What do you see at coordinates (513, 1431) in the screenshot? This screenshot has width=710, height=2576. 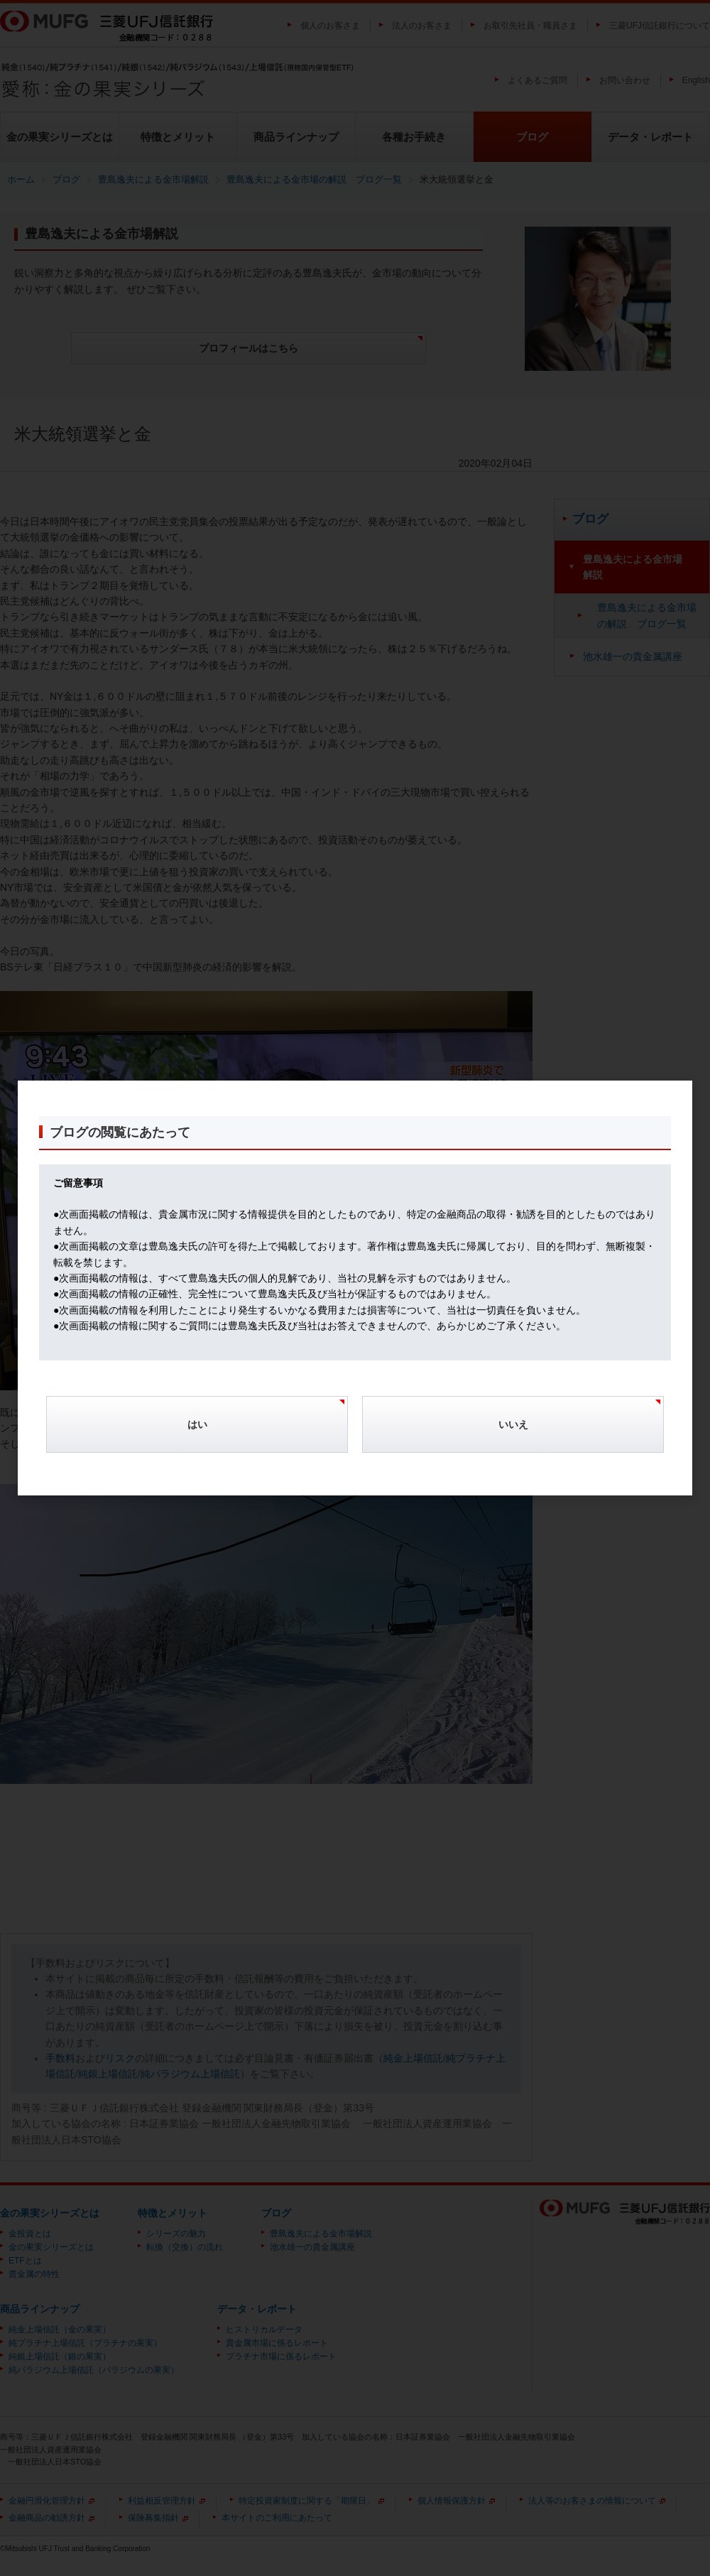 I see `[Cancel]` at bounding box center [513, 1431].